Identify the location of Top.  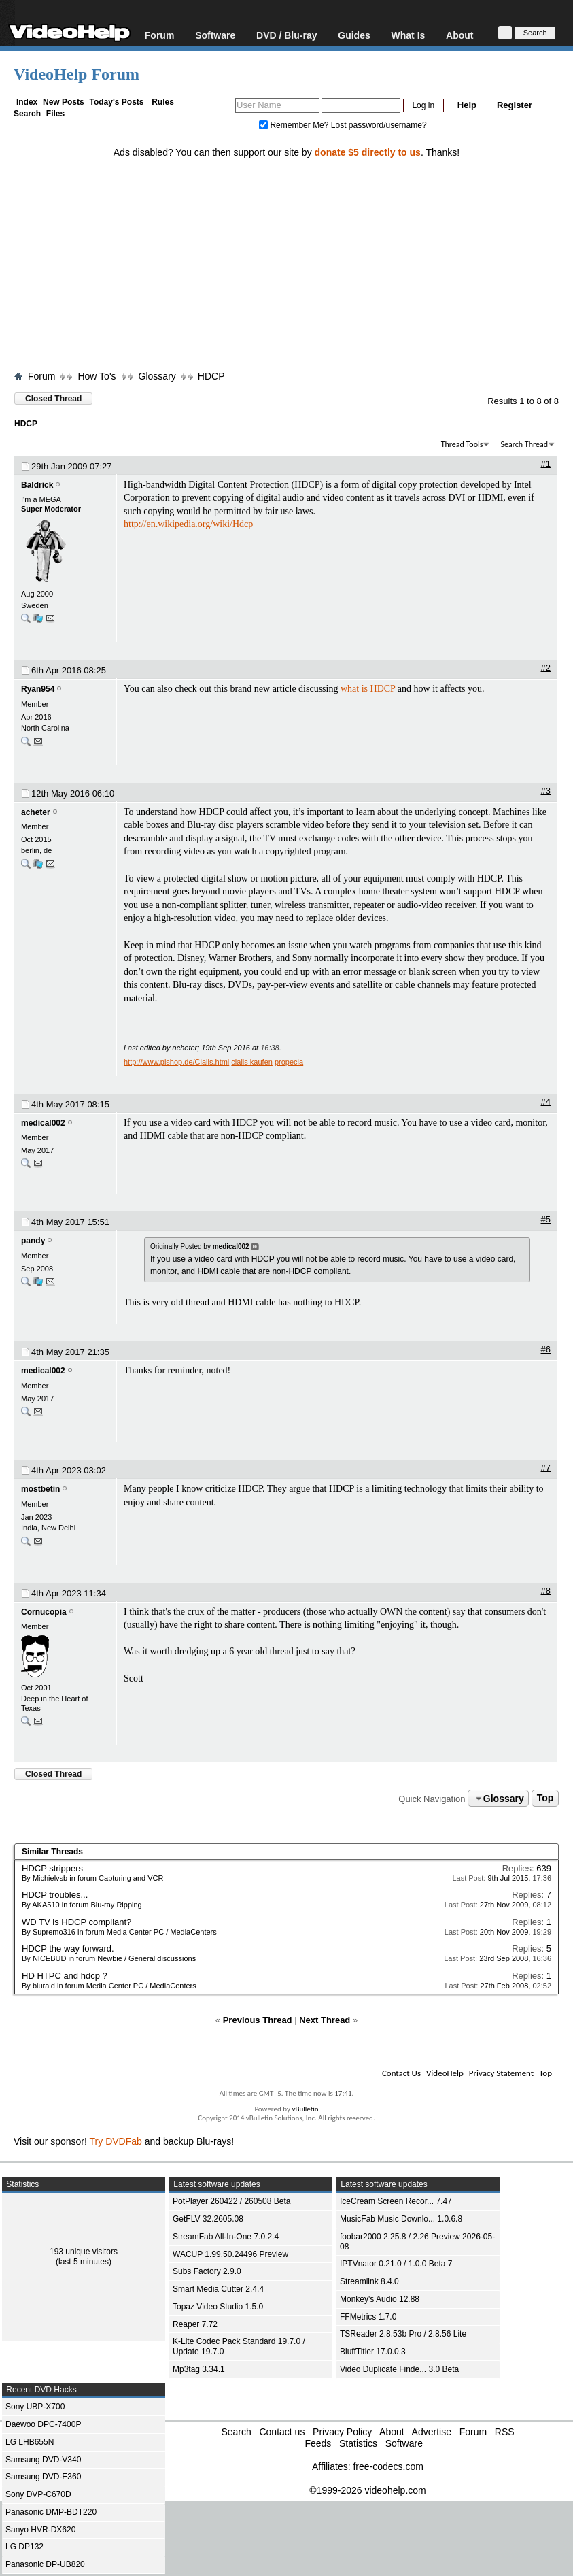
(545, 1798).